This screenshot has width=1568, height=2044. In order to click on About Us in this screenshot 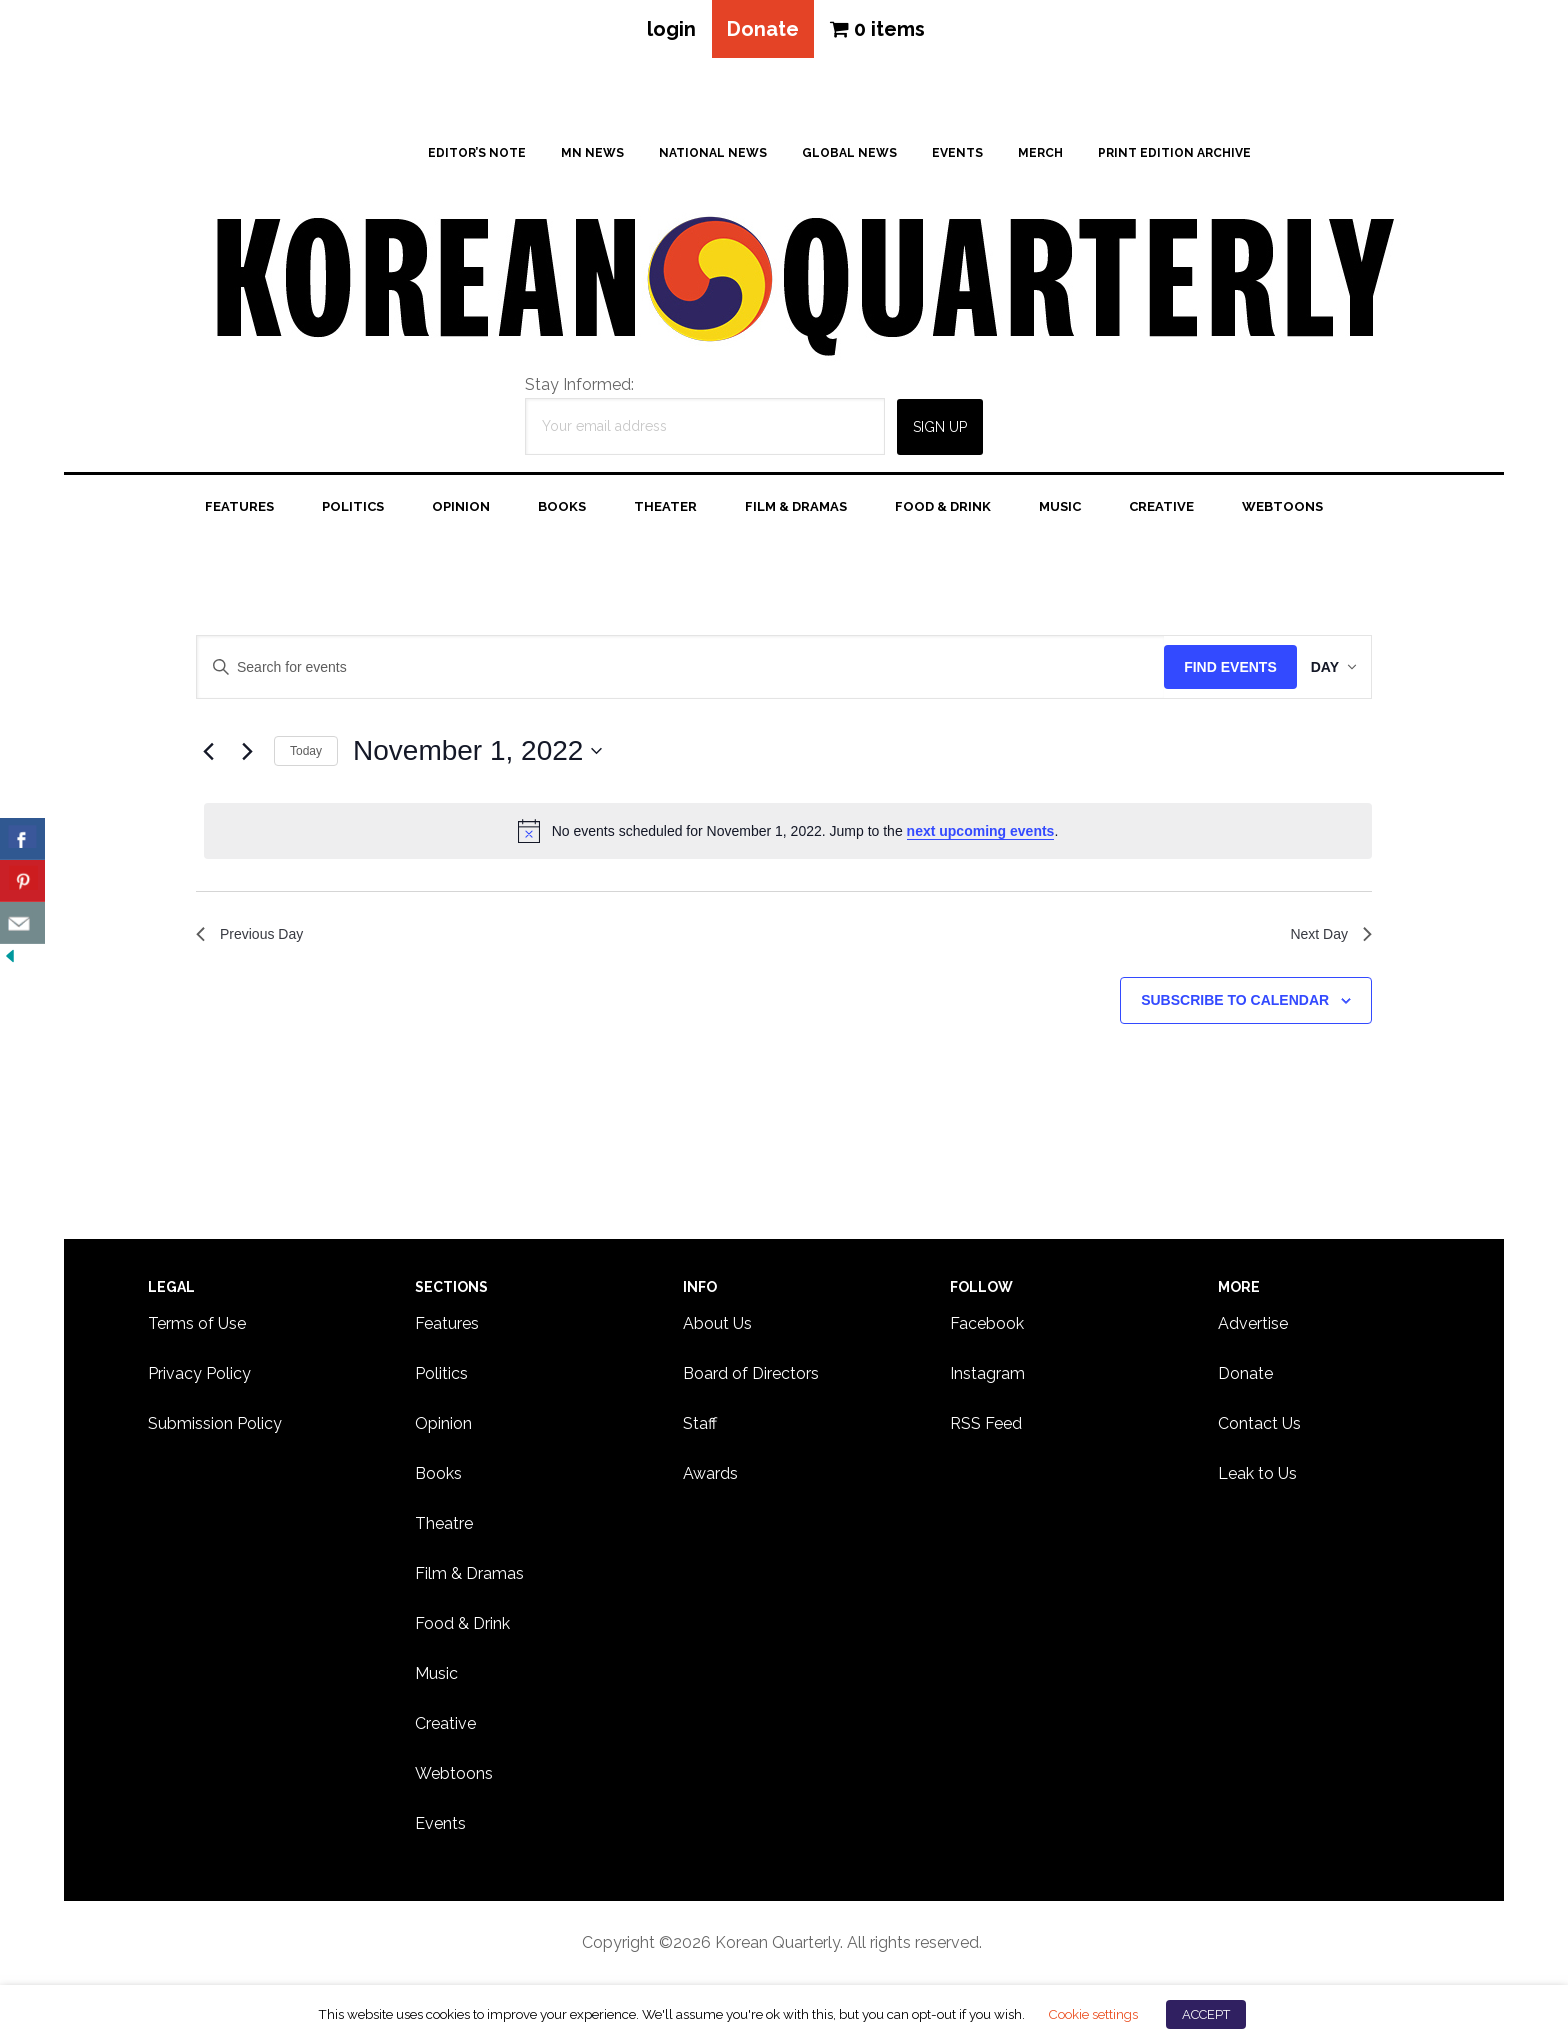, I will do `click(717, 1327)`.